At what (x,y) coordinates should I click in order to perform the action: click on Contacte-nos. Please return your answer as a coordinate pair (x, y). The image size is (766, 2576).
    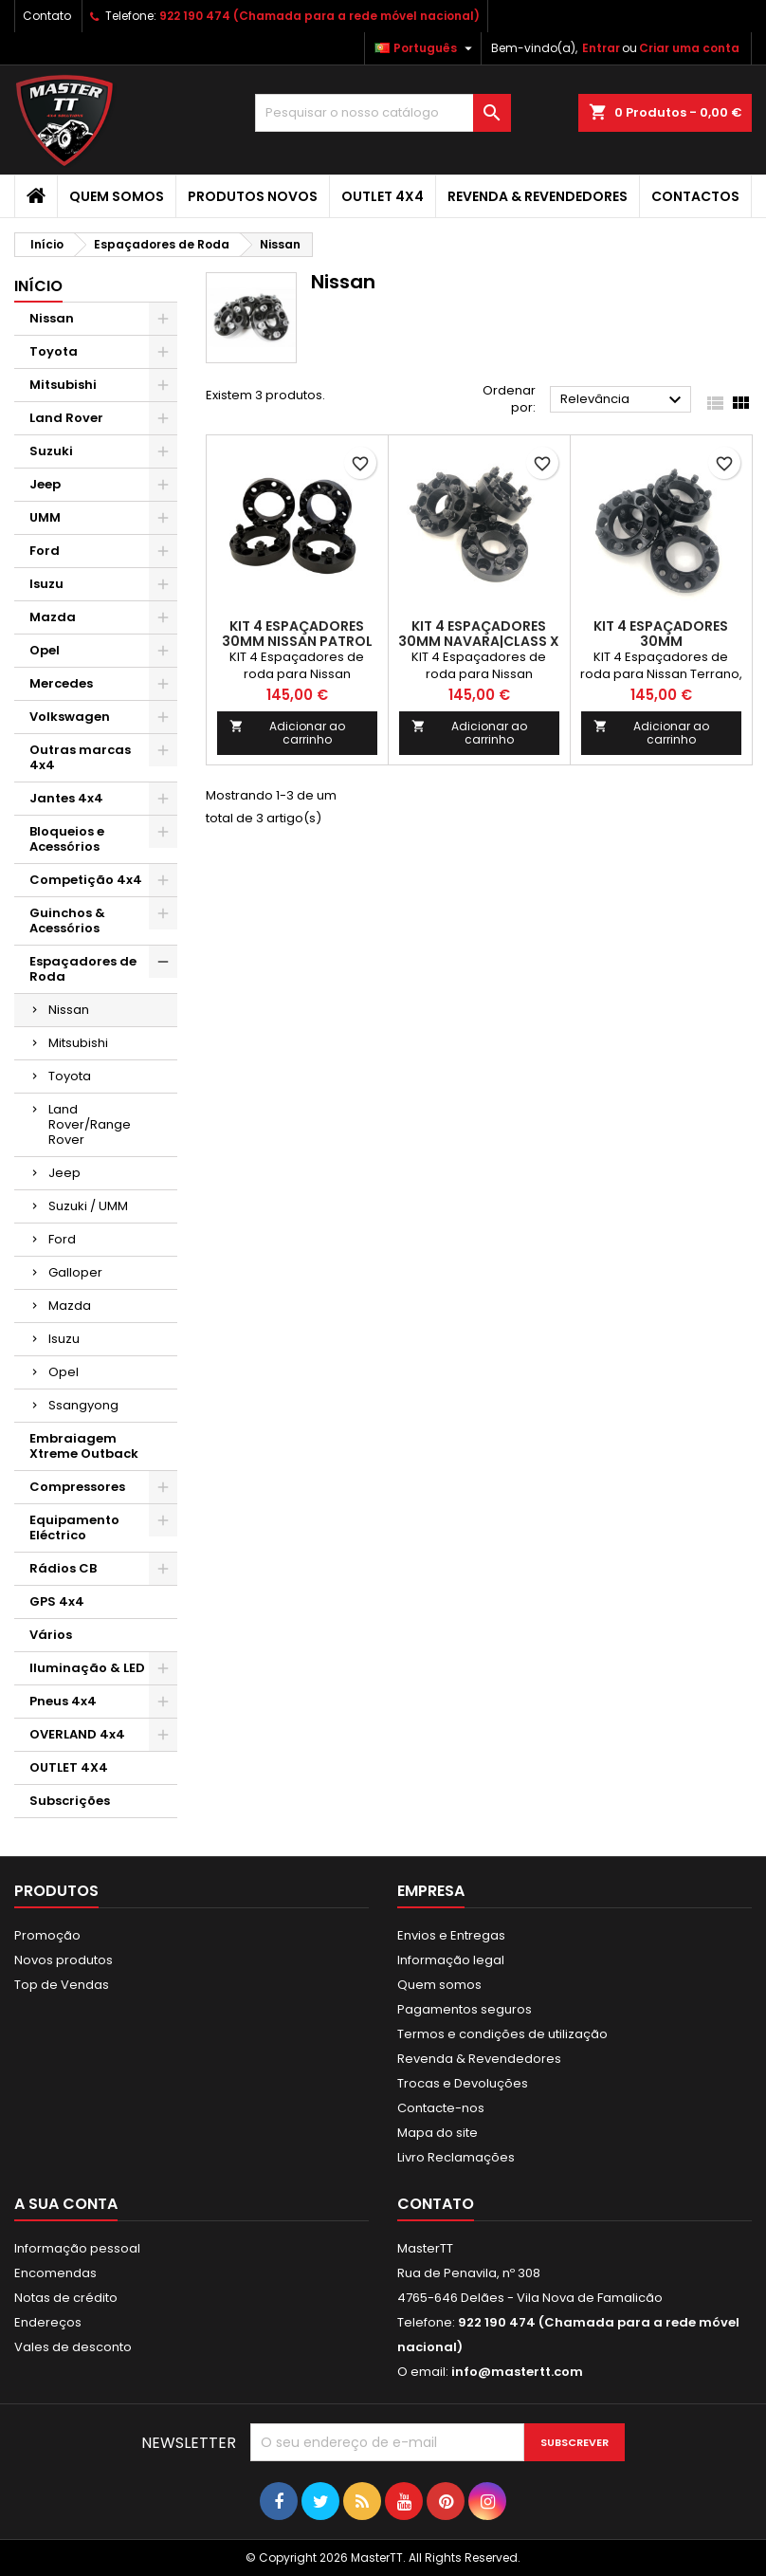
    Looking at the image, I should click on (440, 2108).